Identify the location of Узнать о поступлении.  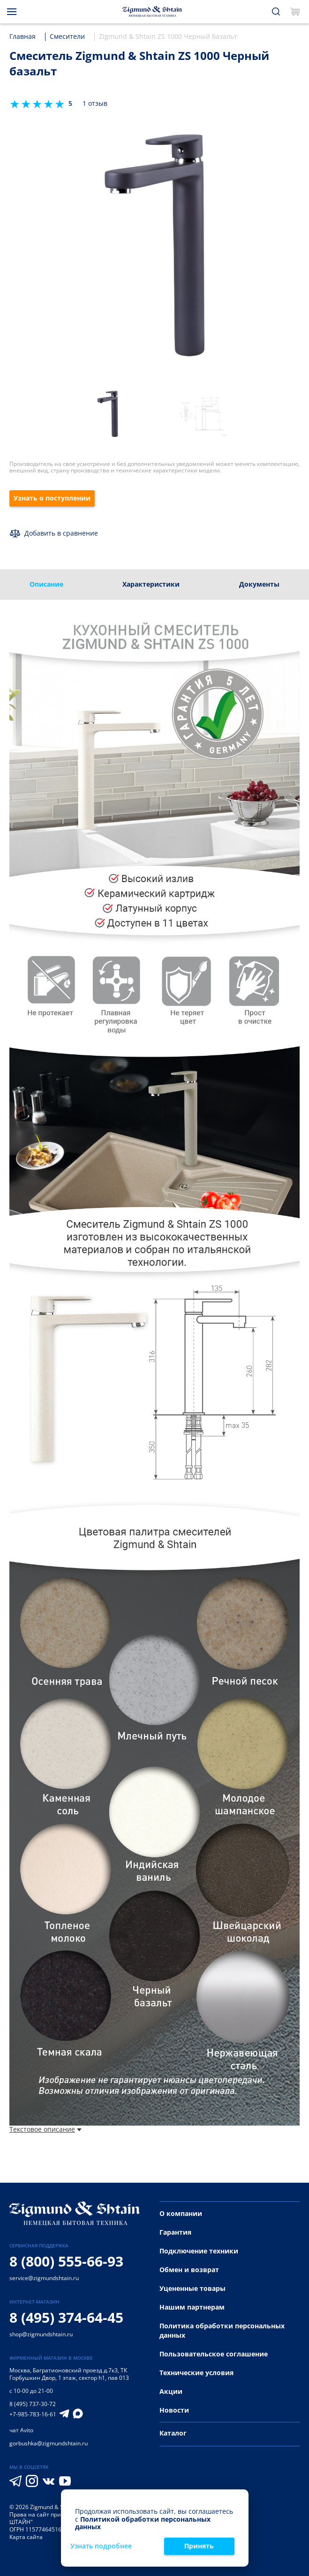
(52, 497).